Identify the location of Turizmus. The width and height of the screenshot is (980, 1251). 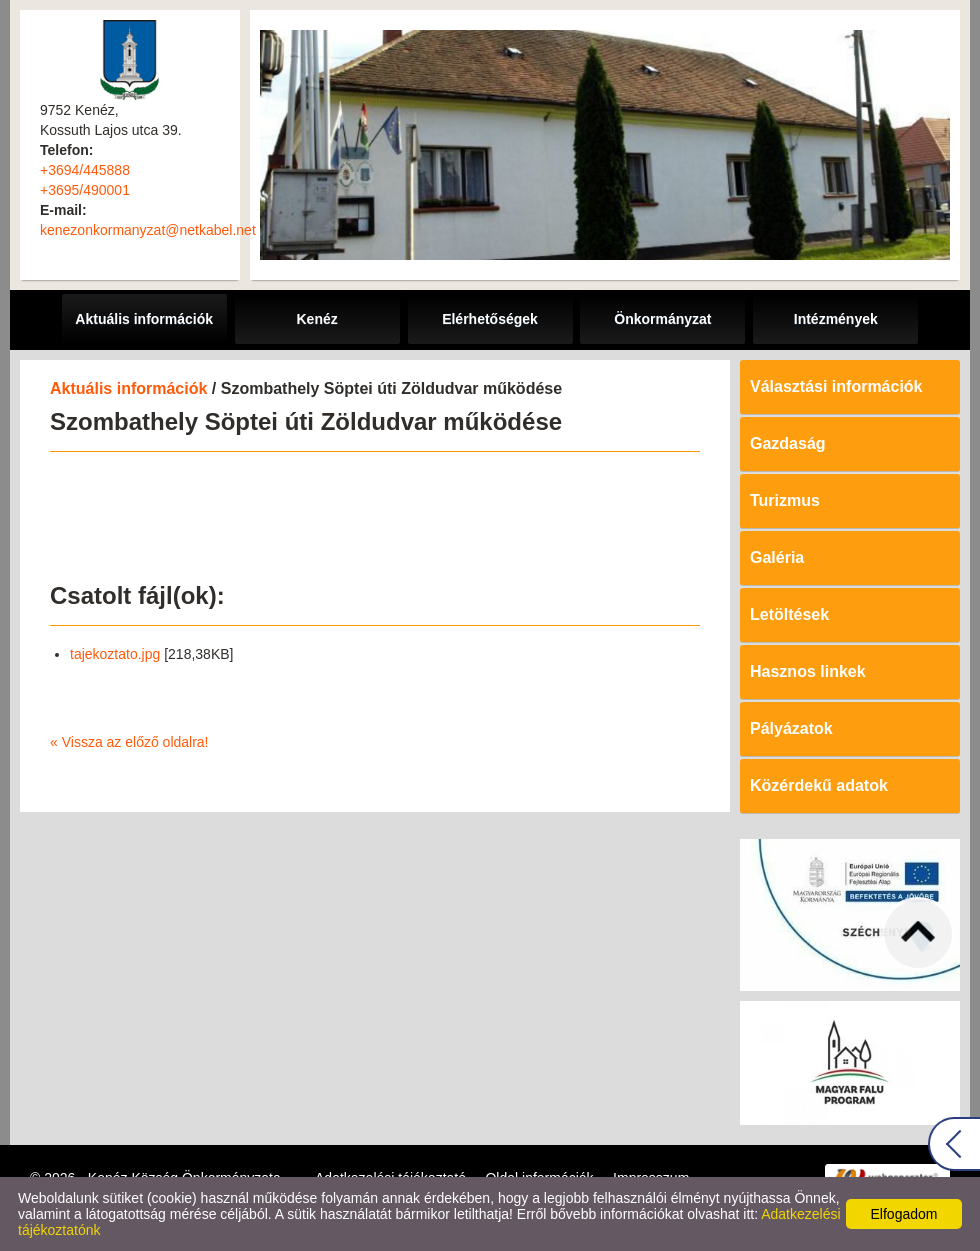
(785, 500).